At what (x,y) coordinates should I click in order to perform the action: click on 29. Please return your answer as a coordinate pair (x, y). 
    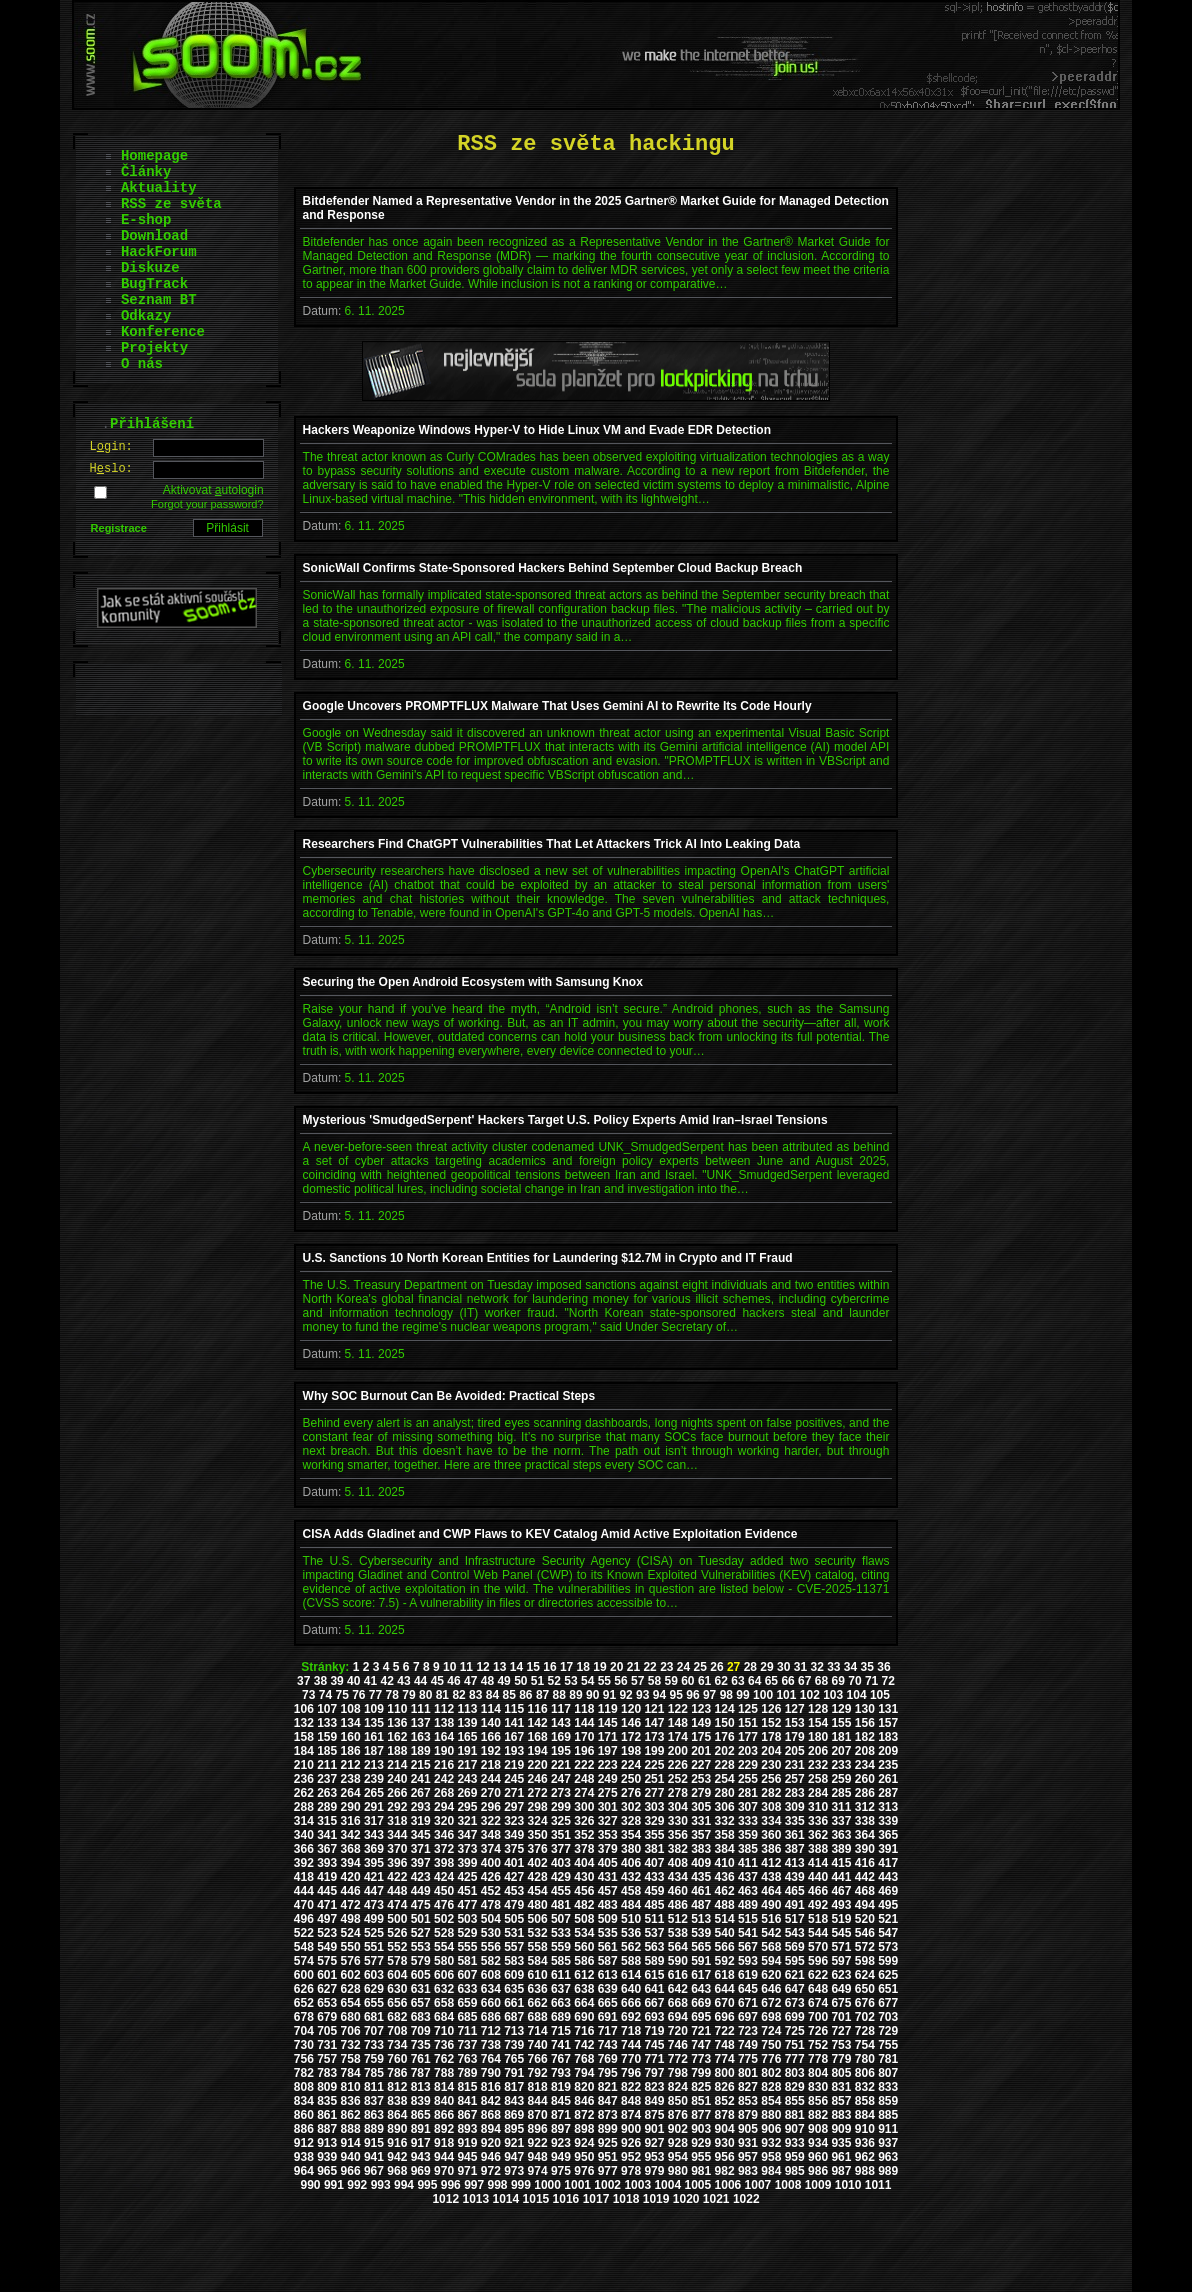
    Looking at the image, I should click on (766, 1667).